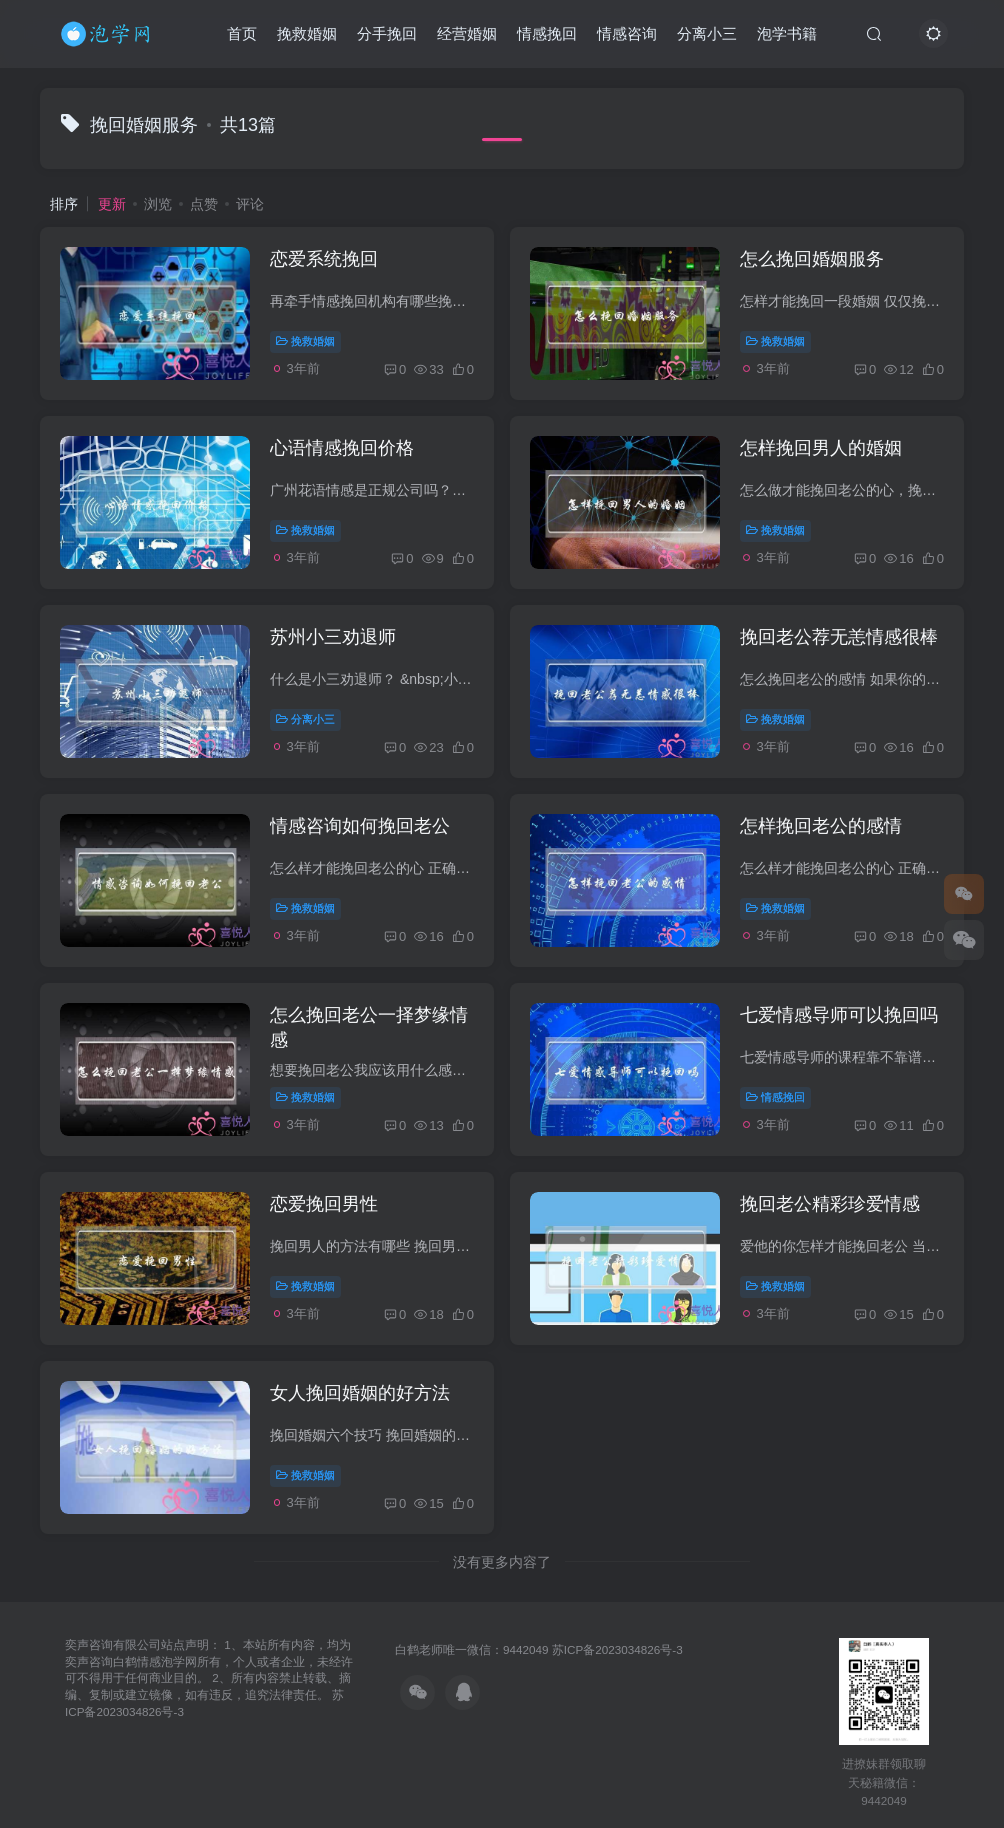 This screenshot has height=1828, width=1004. What do you see at coordinates (821, 826) in the screenshot?
I see `怎样挽回老公的感情` at bounding box center [821, 826].